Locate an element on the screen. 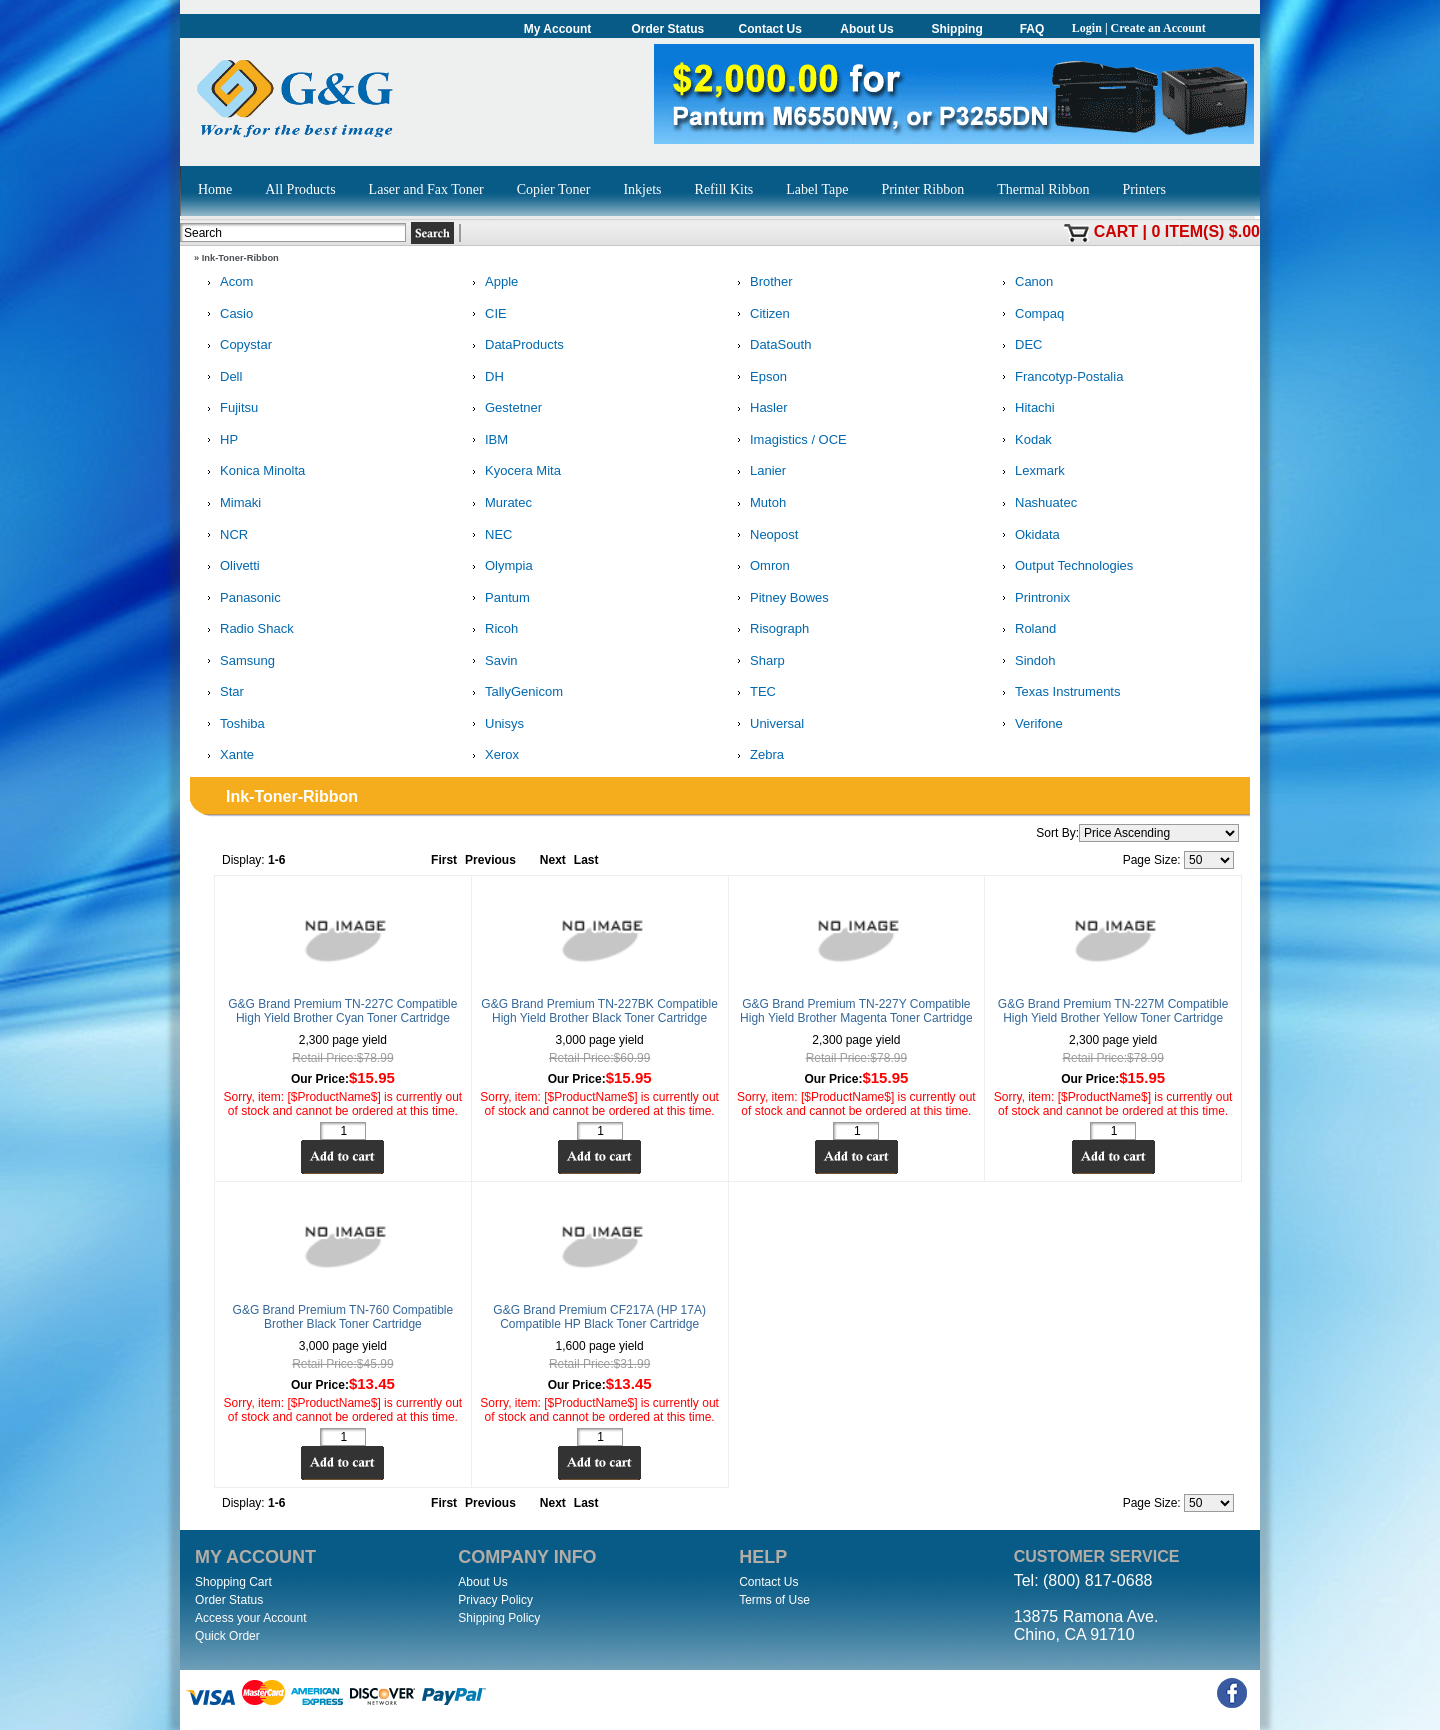 This screenshot has height=1730, width=1440. Nashuatec is located at coordinates (1036, 503).